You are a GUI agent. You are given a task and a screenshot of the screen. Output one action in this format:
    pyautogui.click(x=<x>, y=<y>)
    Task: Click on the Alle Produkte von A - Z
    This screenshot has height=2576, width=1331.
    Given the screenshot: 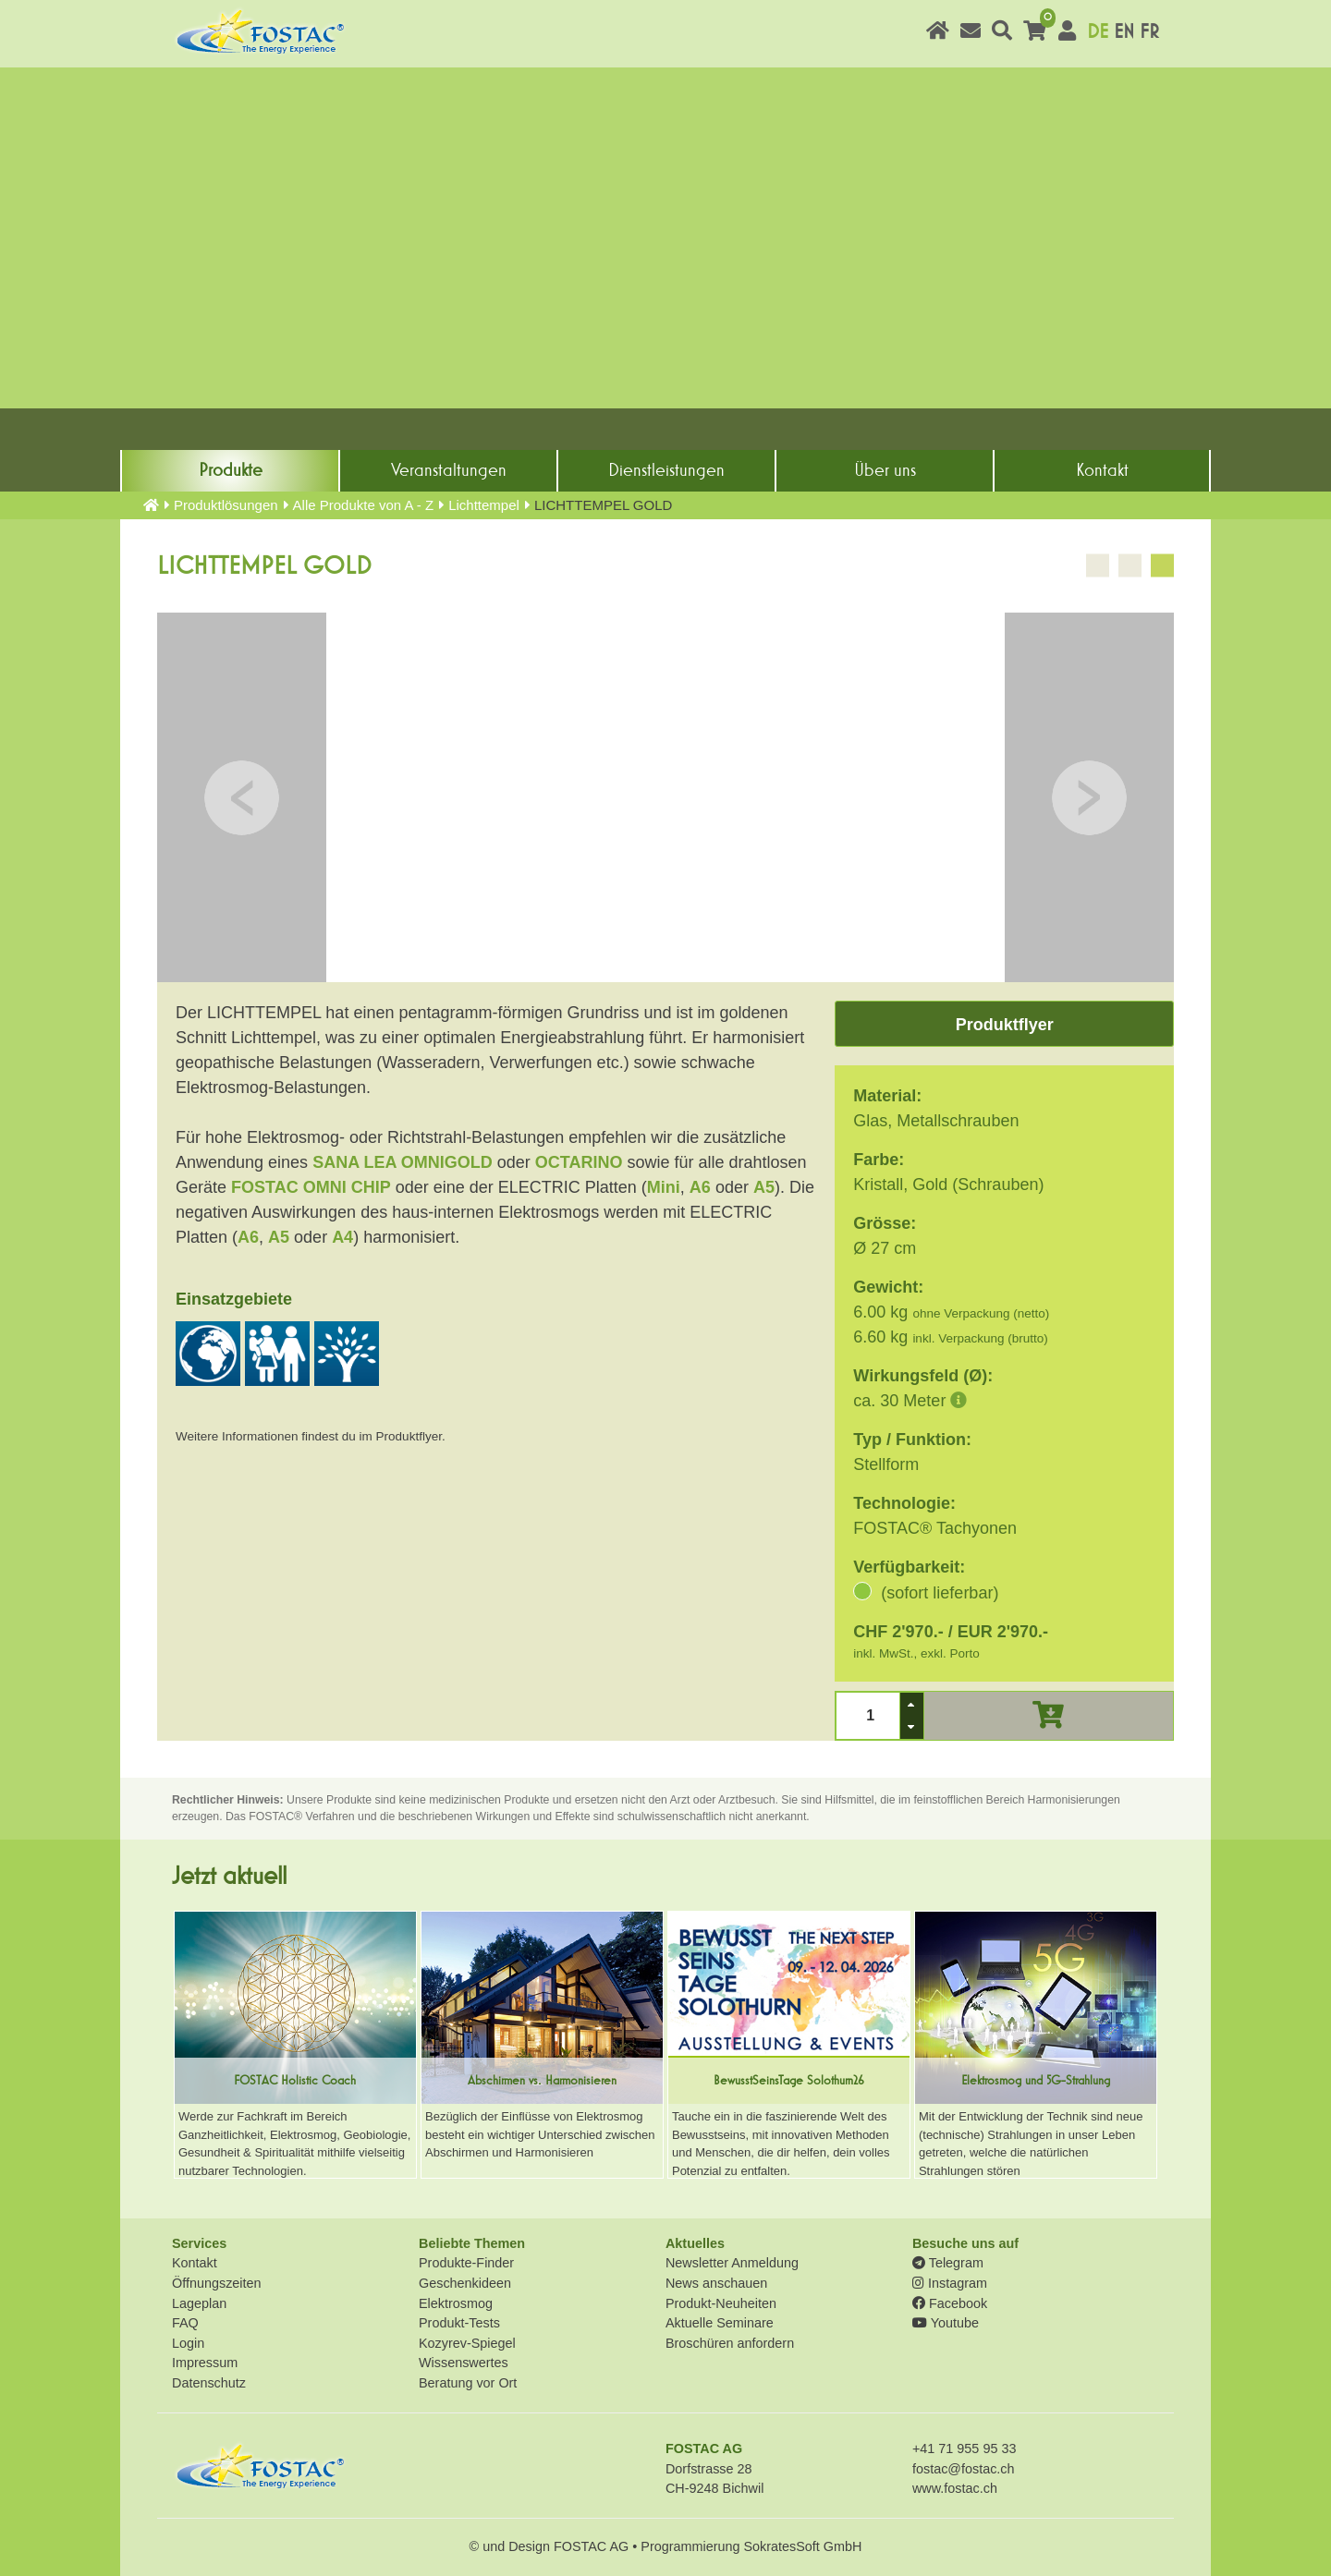 What is the action you would take?
    pyautogui.click(x=363, y=505)
    